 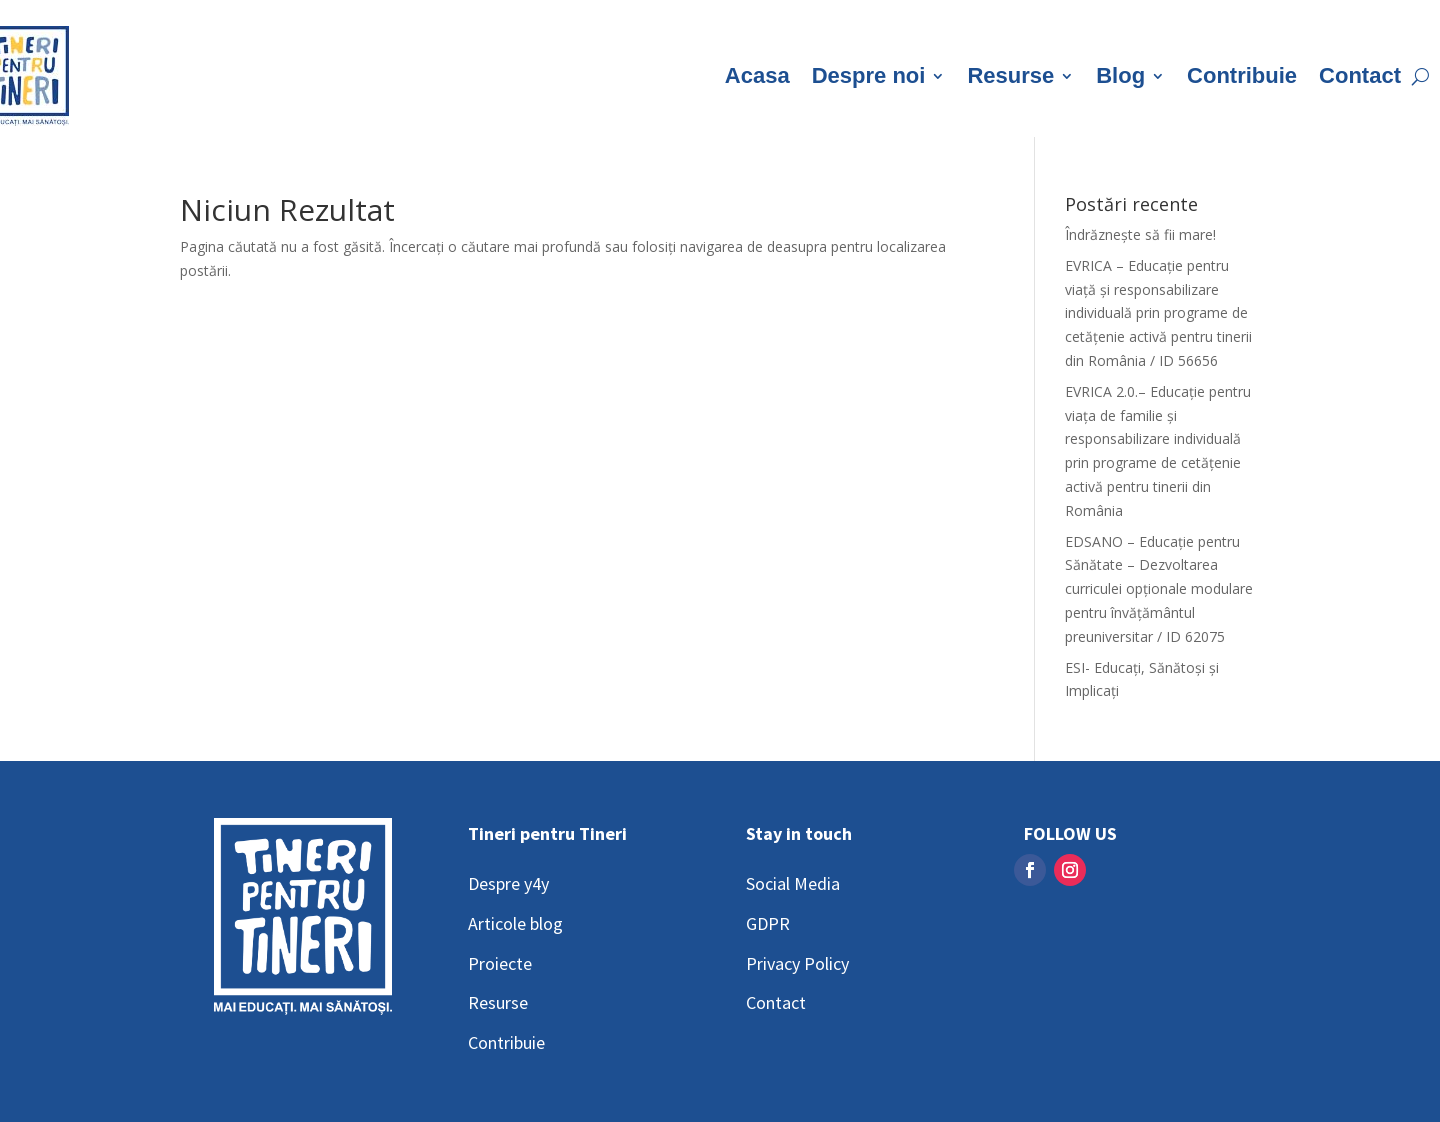 I want to click on Îndrăznește să fii mare!, so click(x=1140, y=234).